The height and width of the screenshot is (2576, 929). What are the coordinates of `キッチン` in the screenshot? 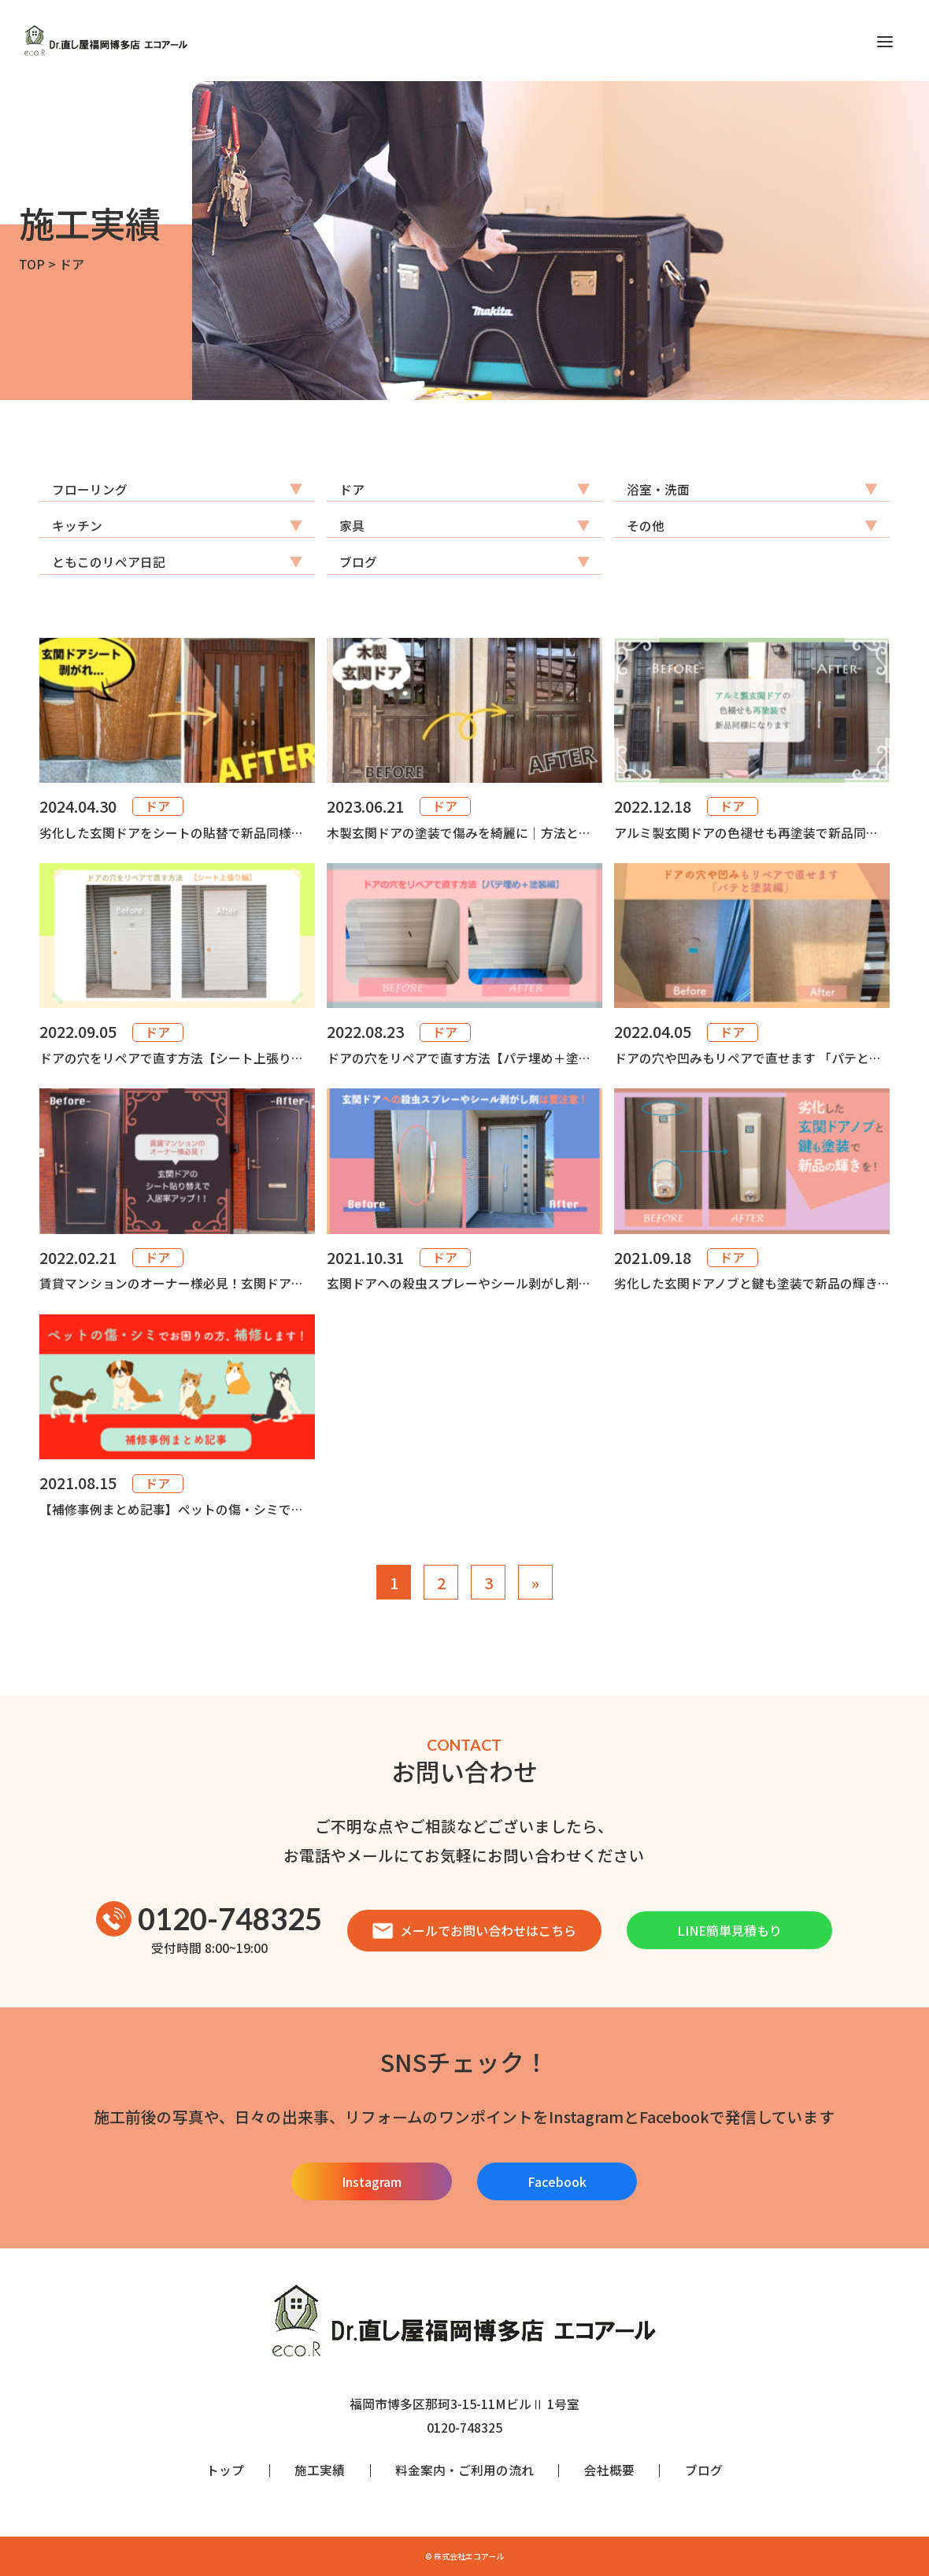 It's located at (77, 526).